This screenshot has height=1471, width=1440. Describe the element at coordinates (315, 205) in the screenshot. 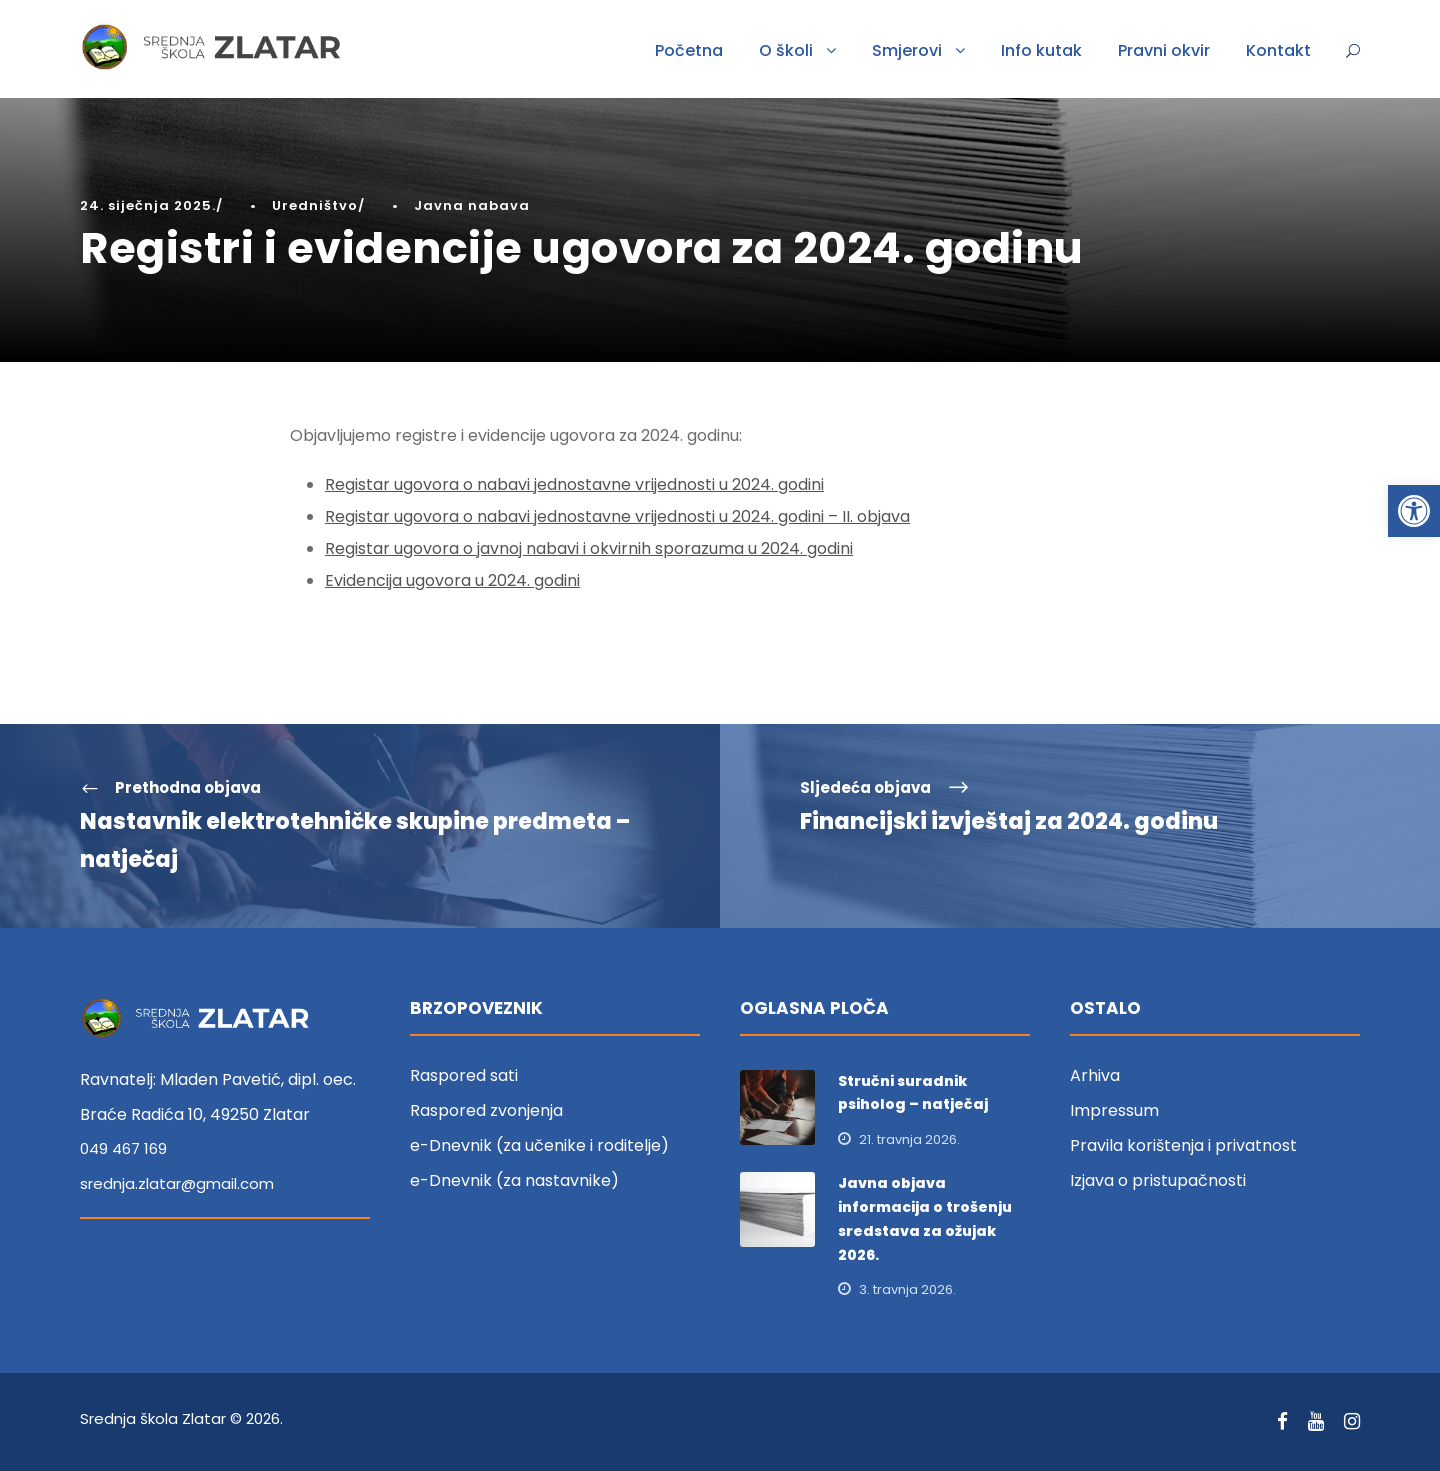

I see `Uredništvo [link]` at that location.